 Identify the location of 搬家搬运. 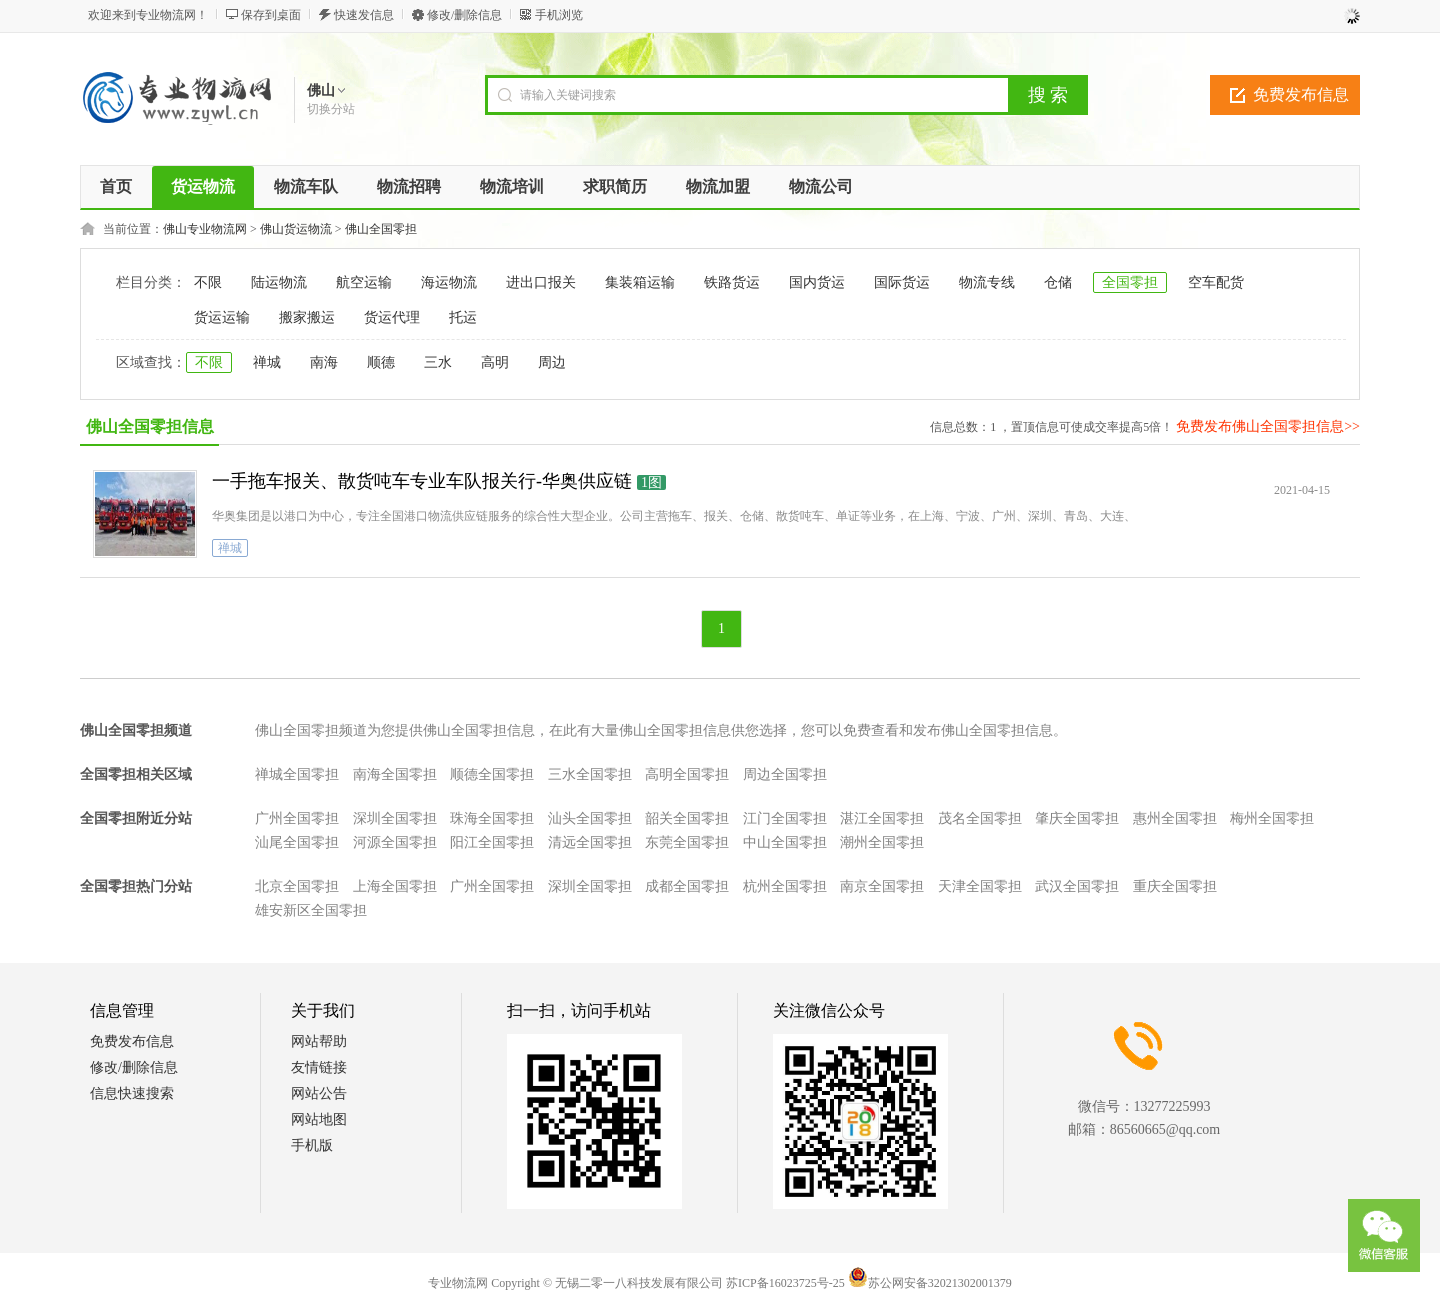
(307, 317).